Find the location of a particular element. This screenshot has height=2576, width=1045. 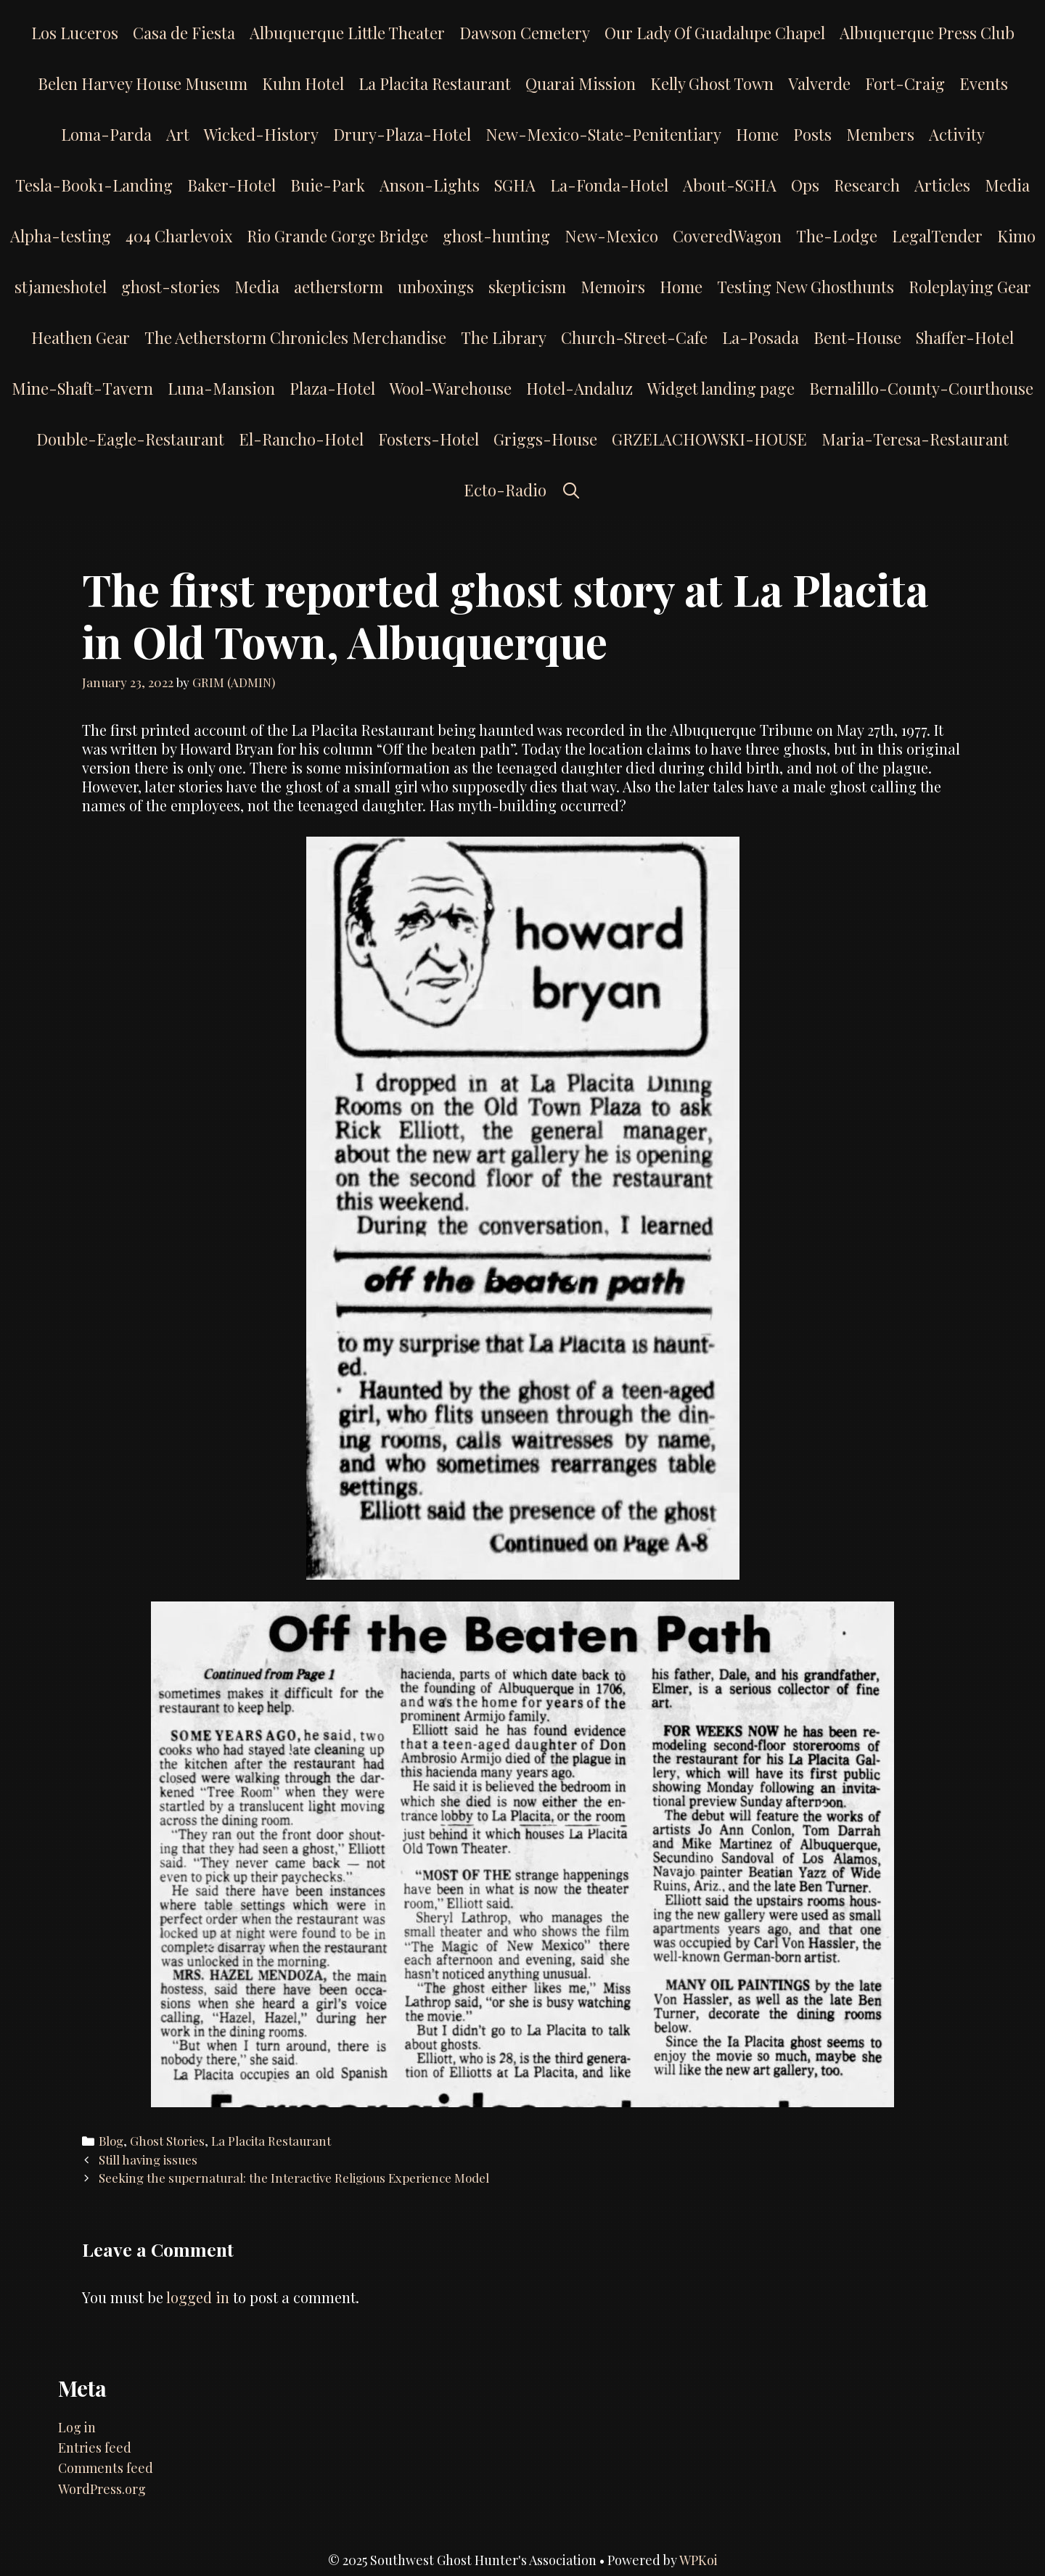

skepticism is located at coordinates (527, 287).